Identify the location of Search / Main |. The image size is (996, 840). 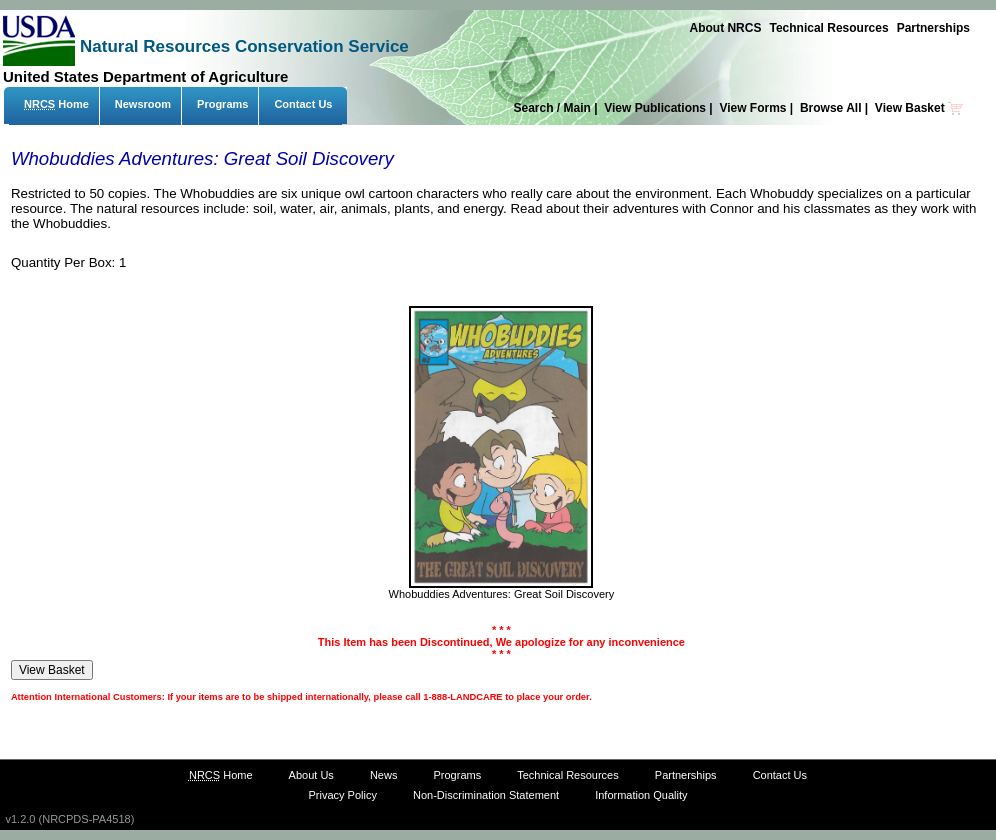
(556, 108).